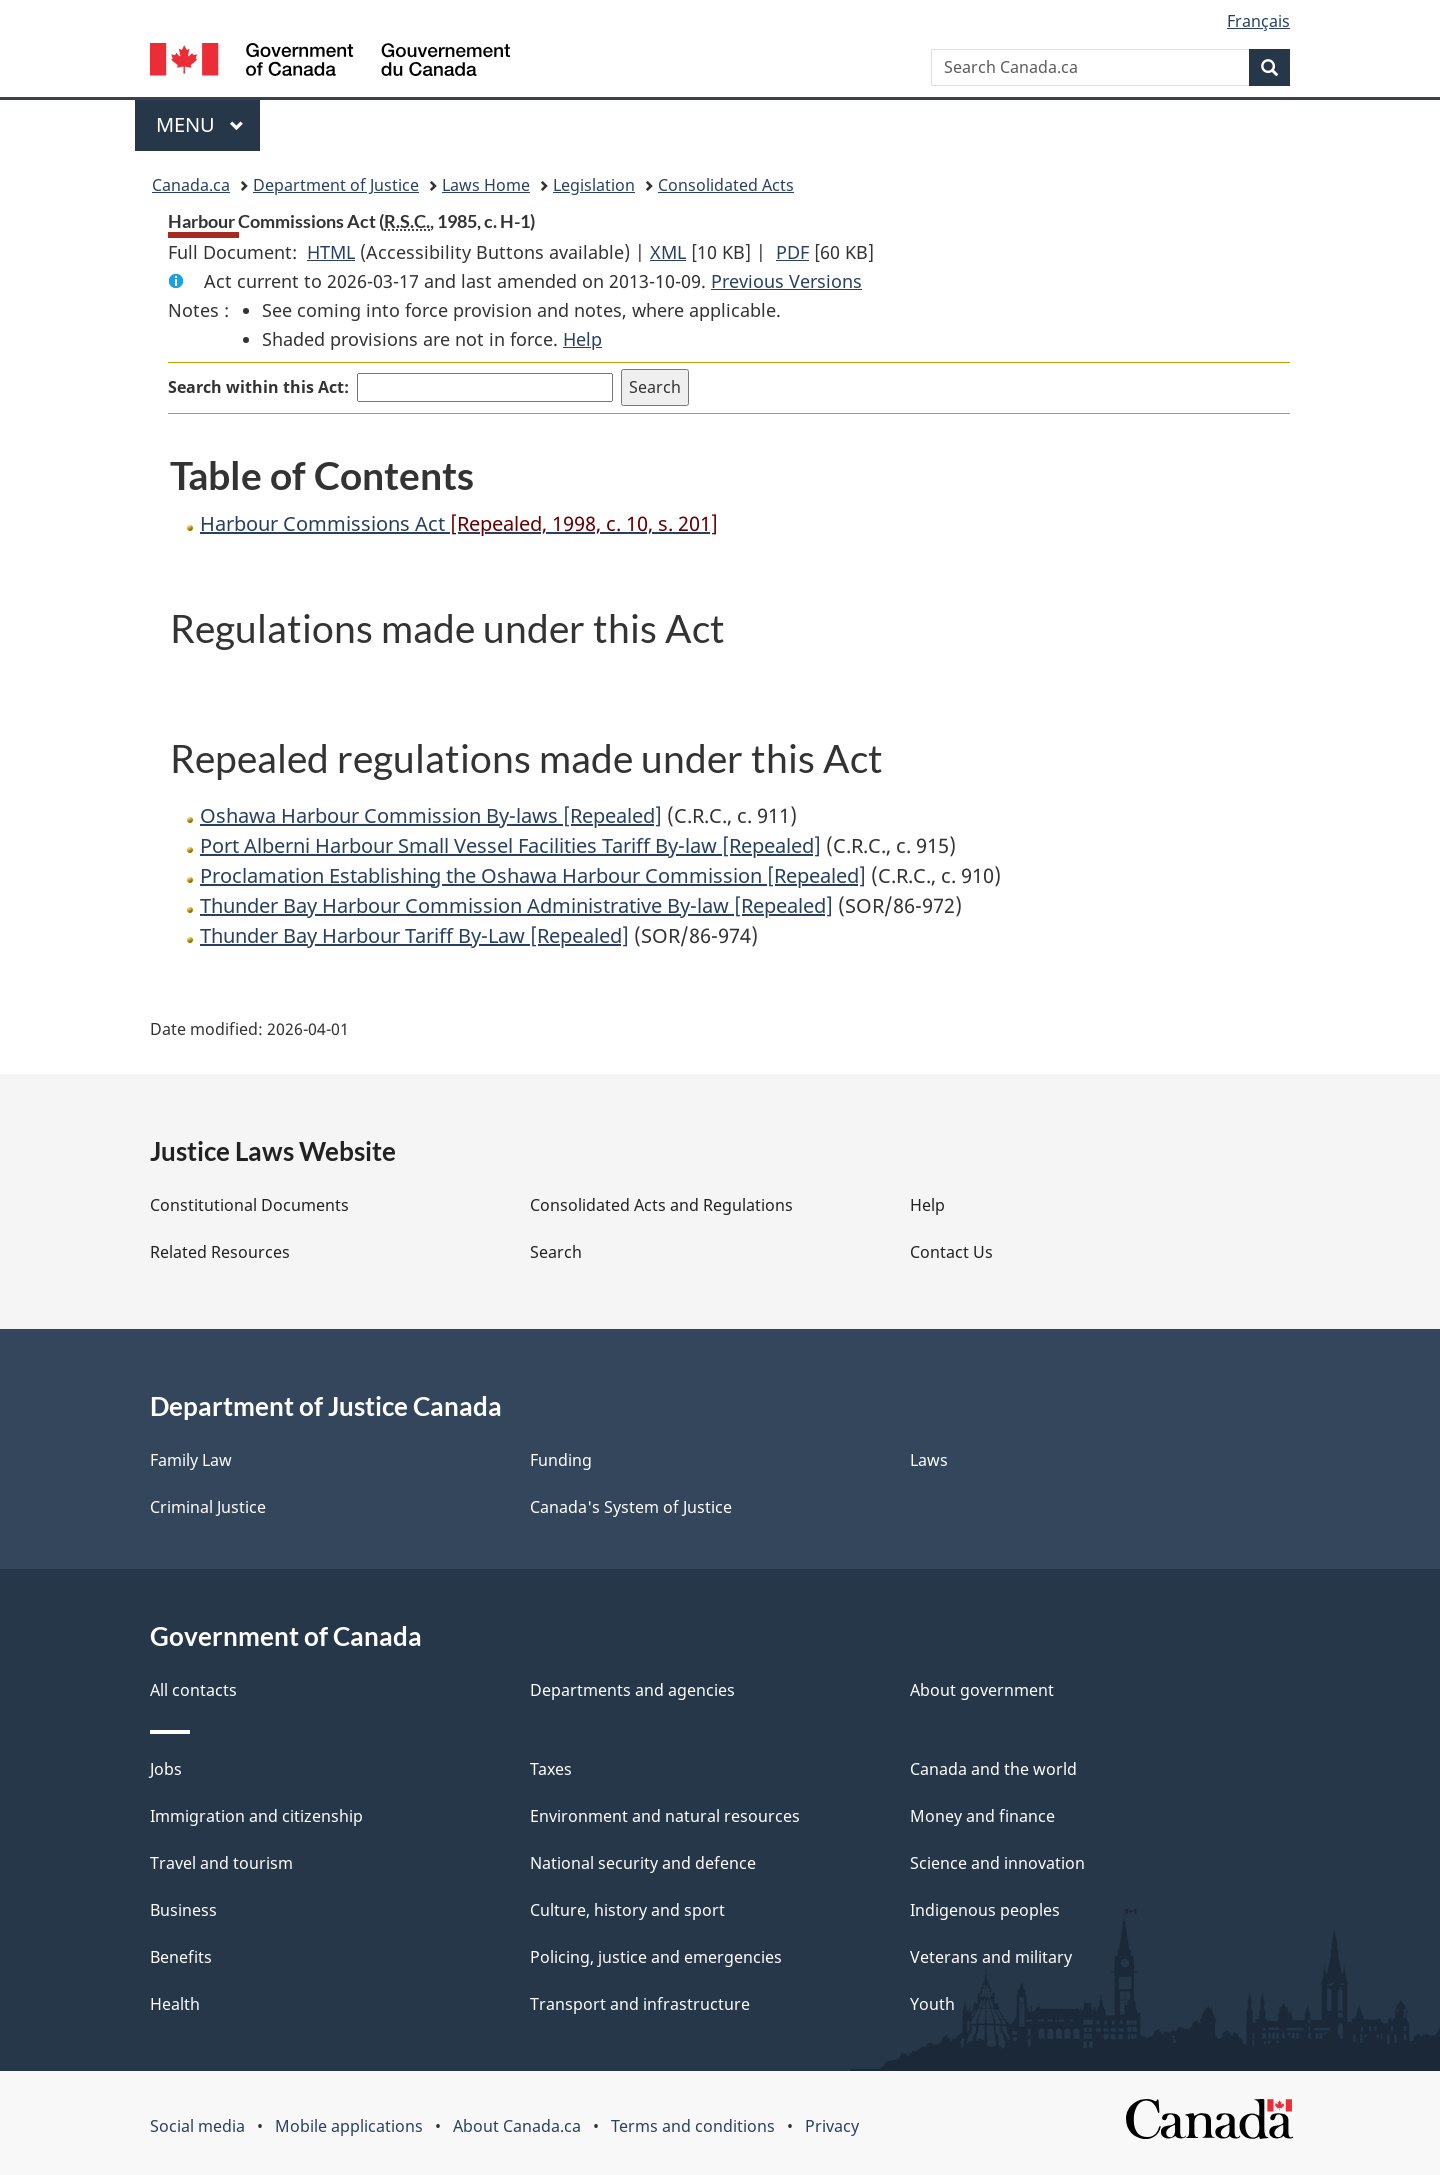 This screenshot has width=1440, height=2175. Describe the element at coordinates (331, 252) in the screenshot. I see `HTML` at that location.